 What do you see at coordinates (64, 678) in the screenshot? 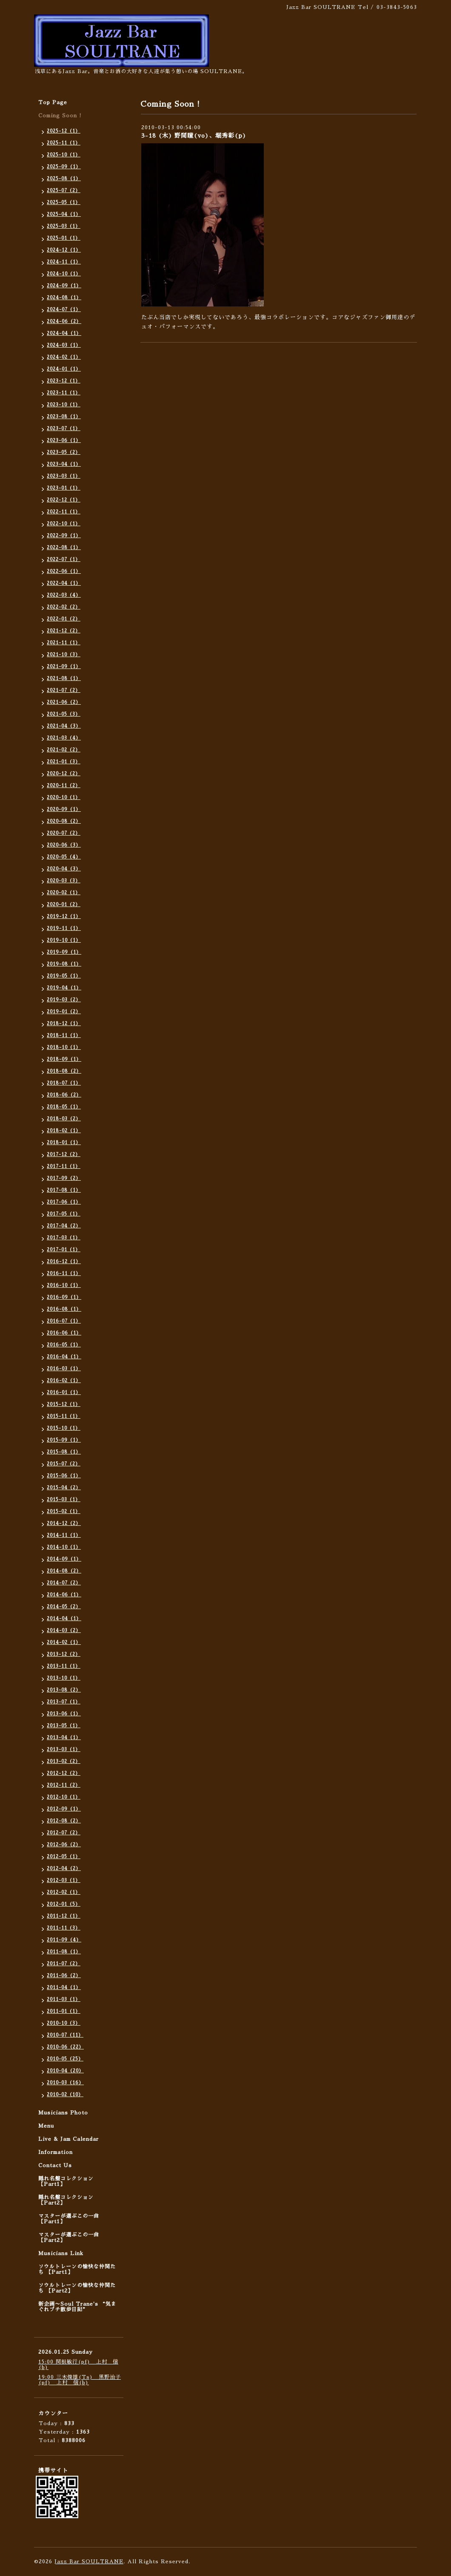
I see `2021-08（1）` at bounding box center [64, 678].